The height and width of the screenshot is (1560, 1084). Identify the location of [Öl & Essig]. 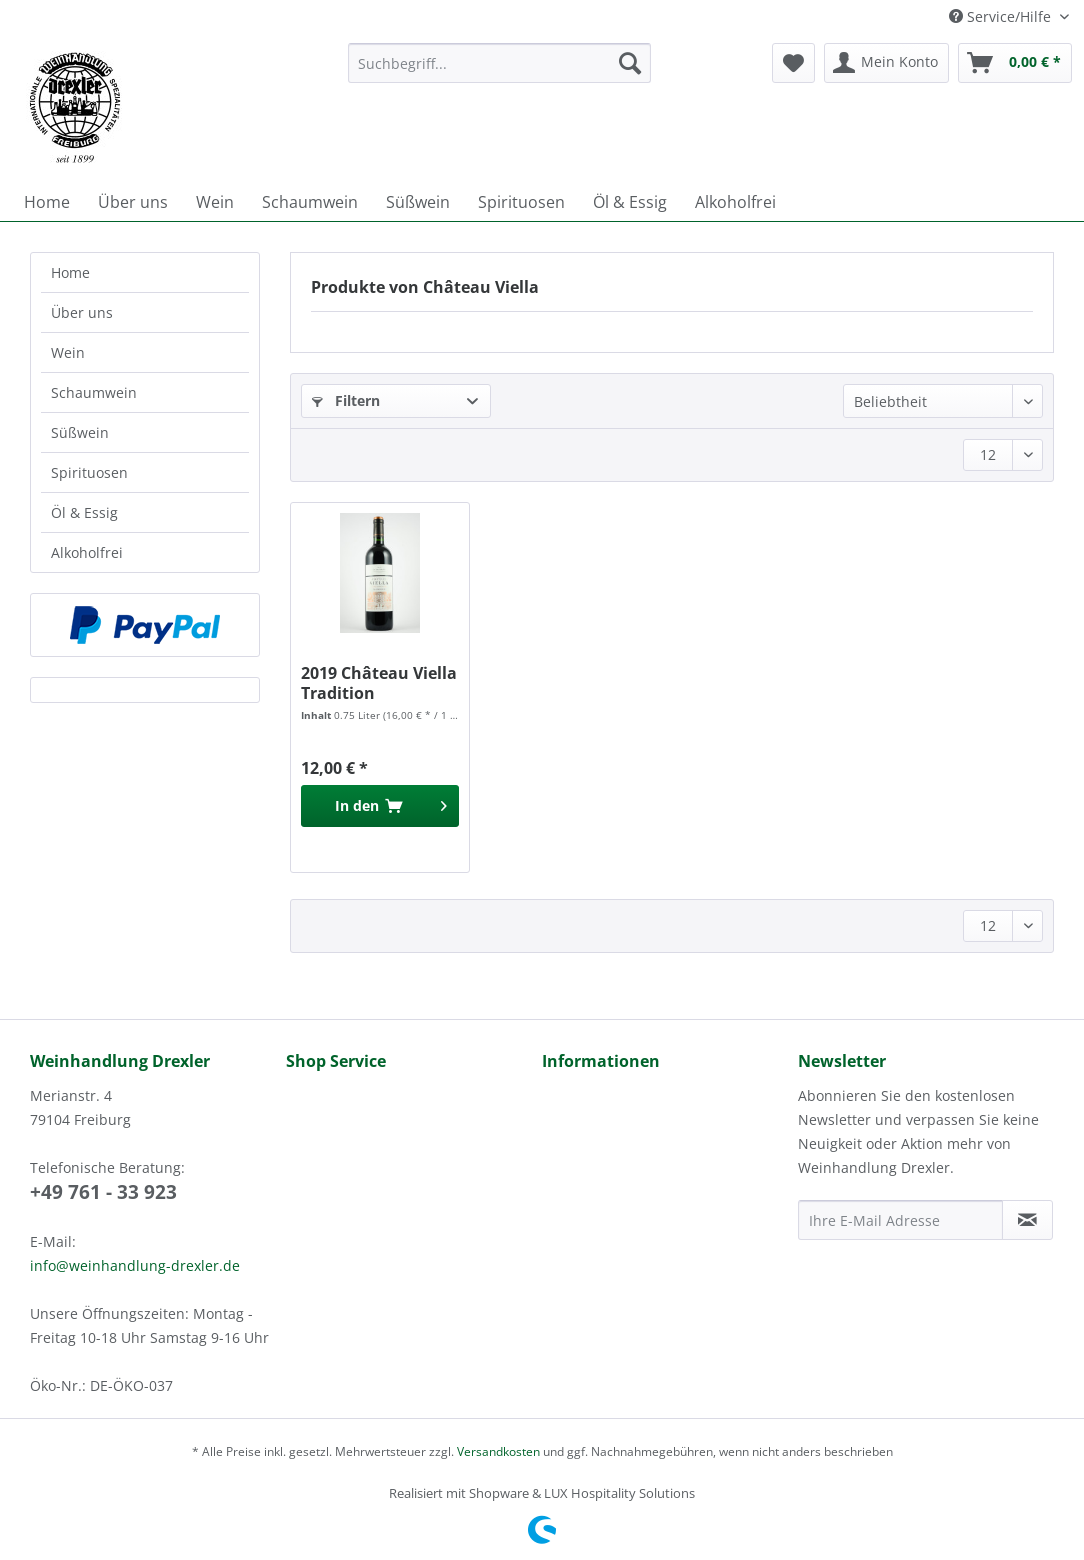
(630, 202).